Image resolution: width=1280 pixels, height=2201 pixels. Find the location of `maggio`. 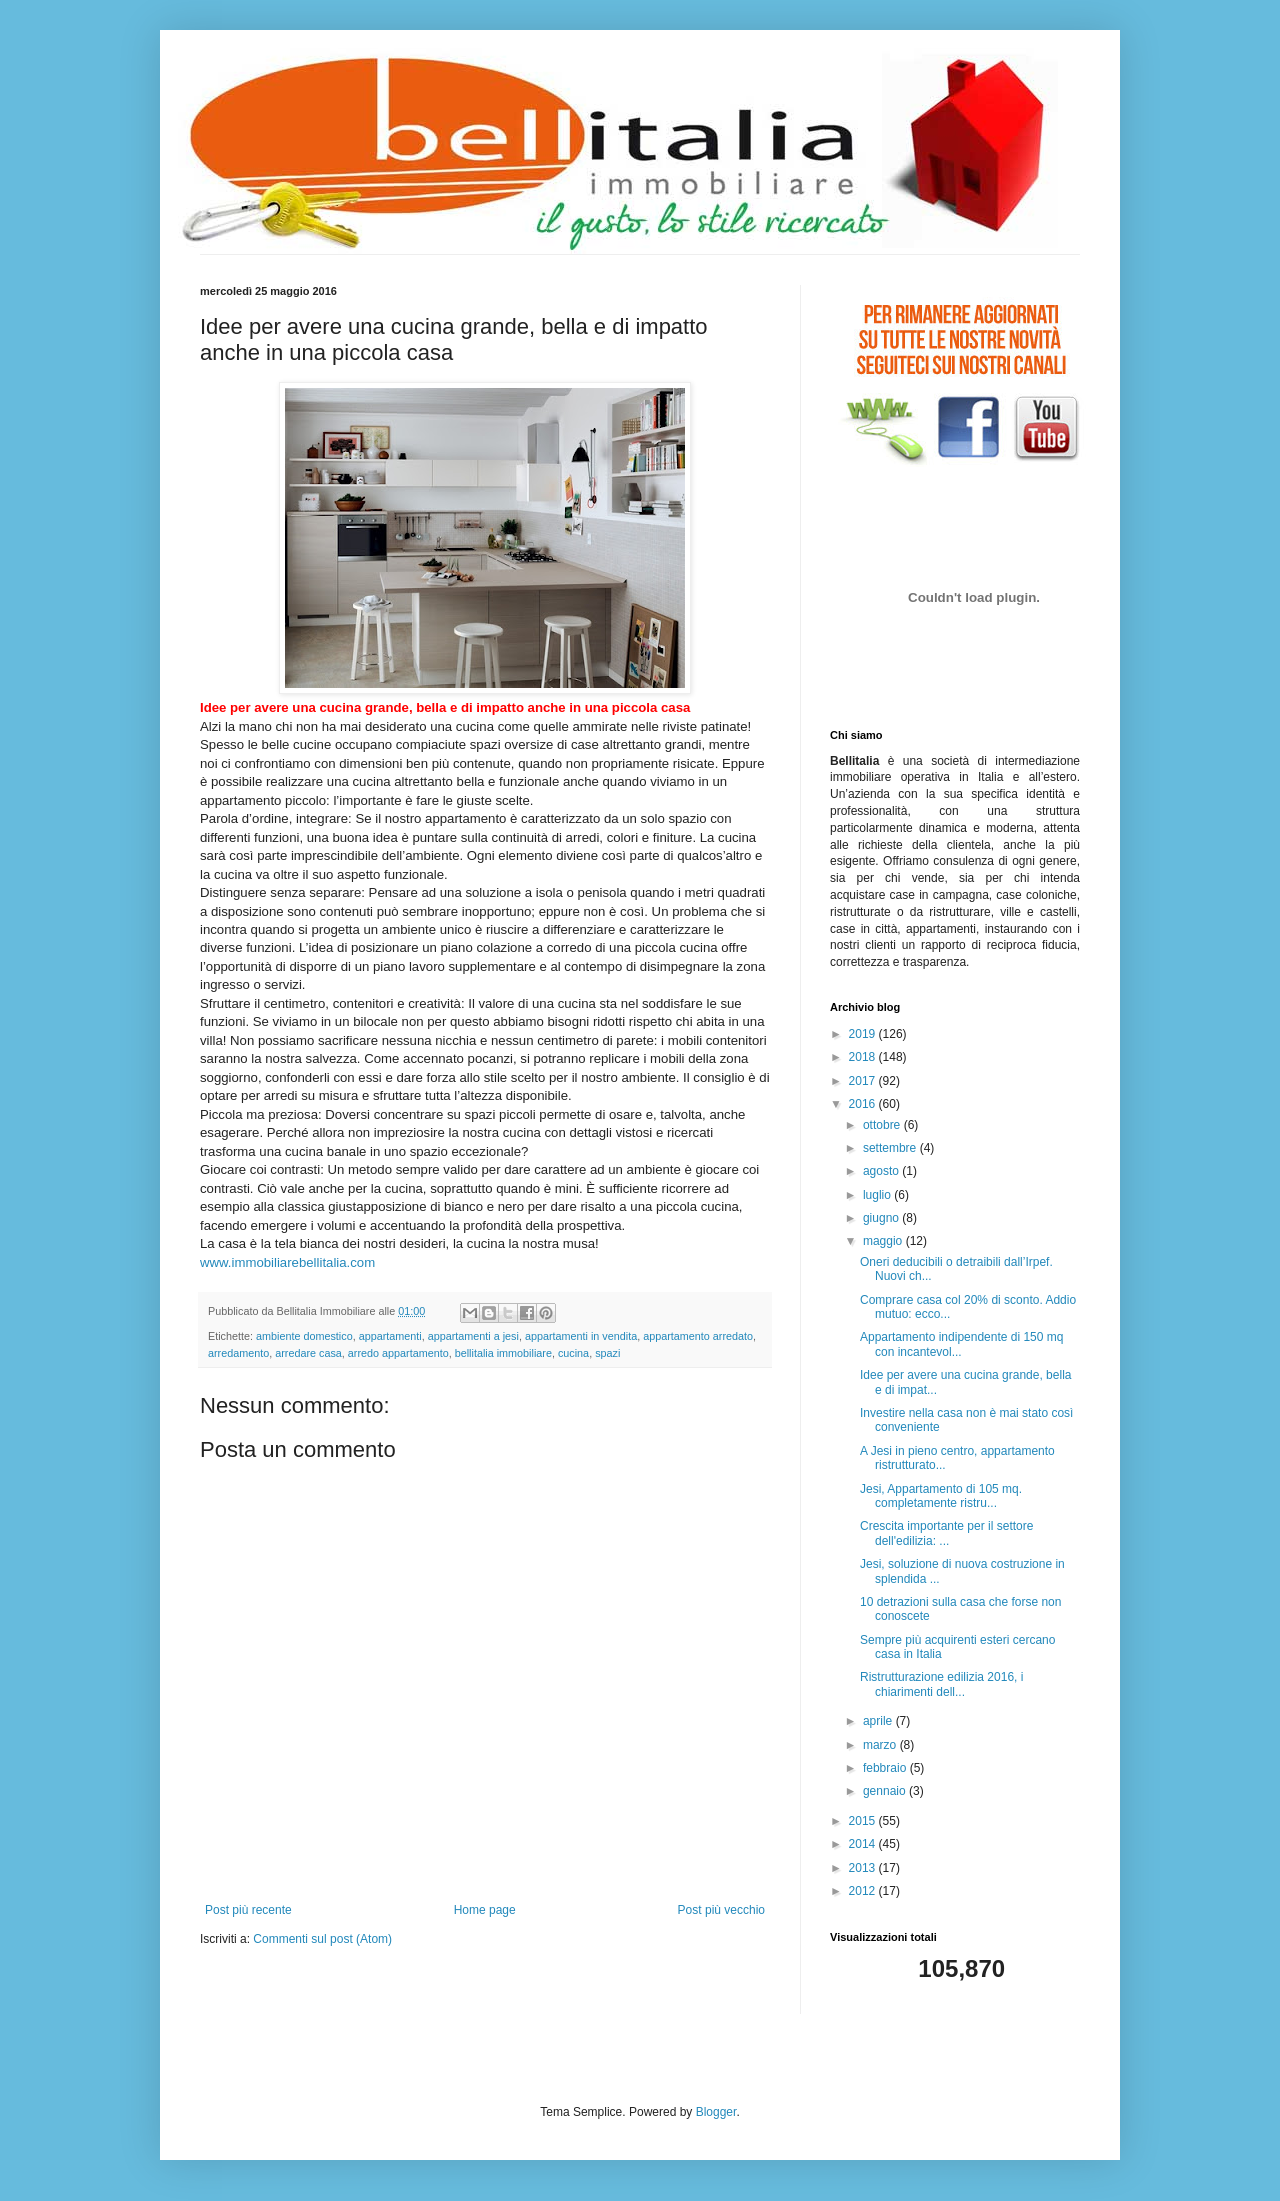

maggio is located at coordinates (884, 1241).